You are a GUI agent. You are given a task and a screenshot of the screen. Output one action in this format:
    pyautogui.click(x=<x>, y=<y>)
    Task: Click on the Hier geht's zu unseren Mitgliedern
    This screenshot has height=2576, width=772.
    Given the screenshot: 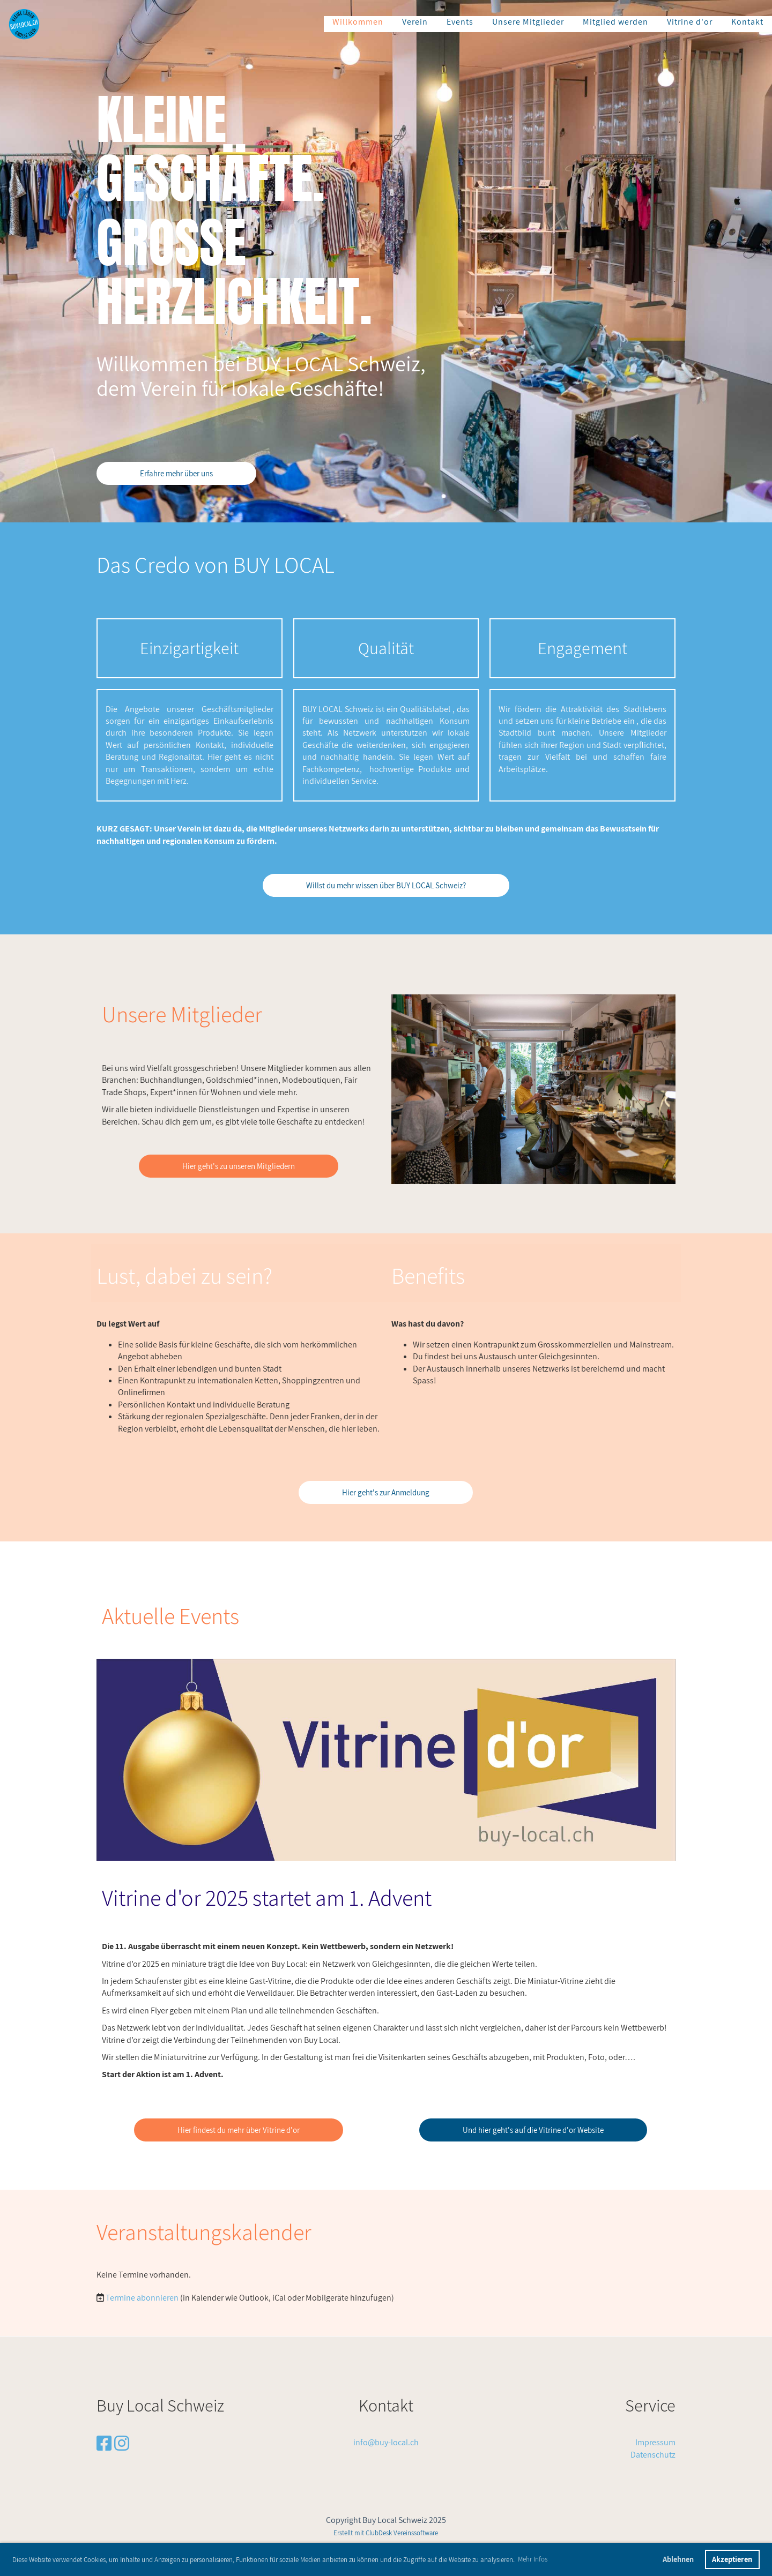 What is the action you would take?
    pyautogui.click(x=238, y=1166)
    